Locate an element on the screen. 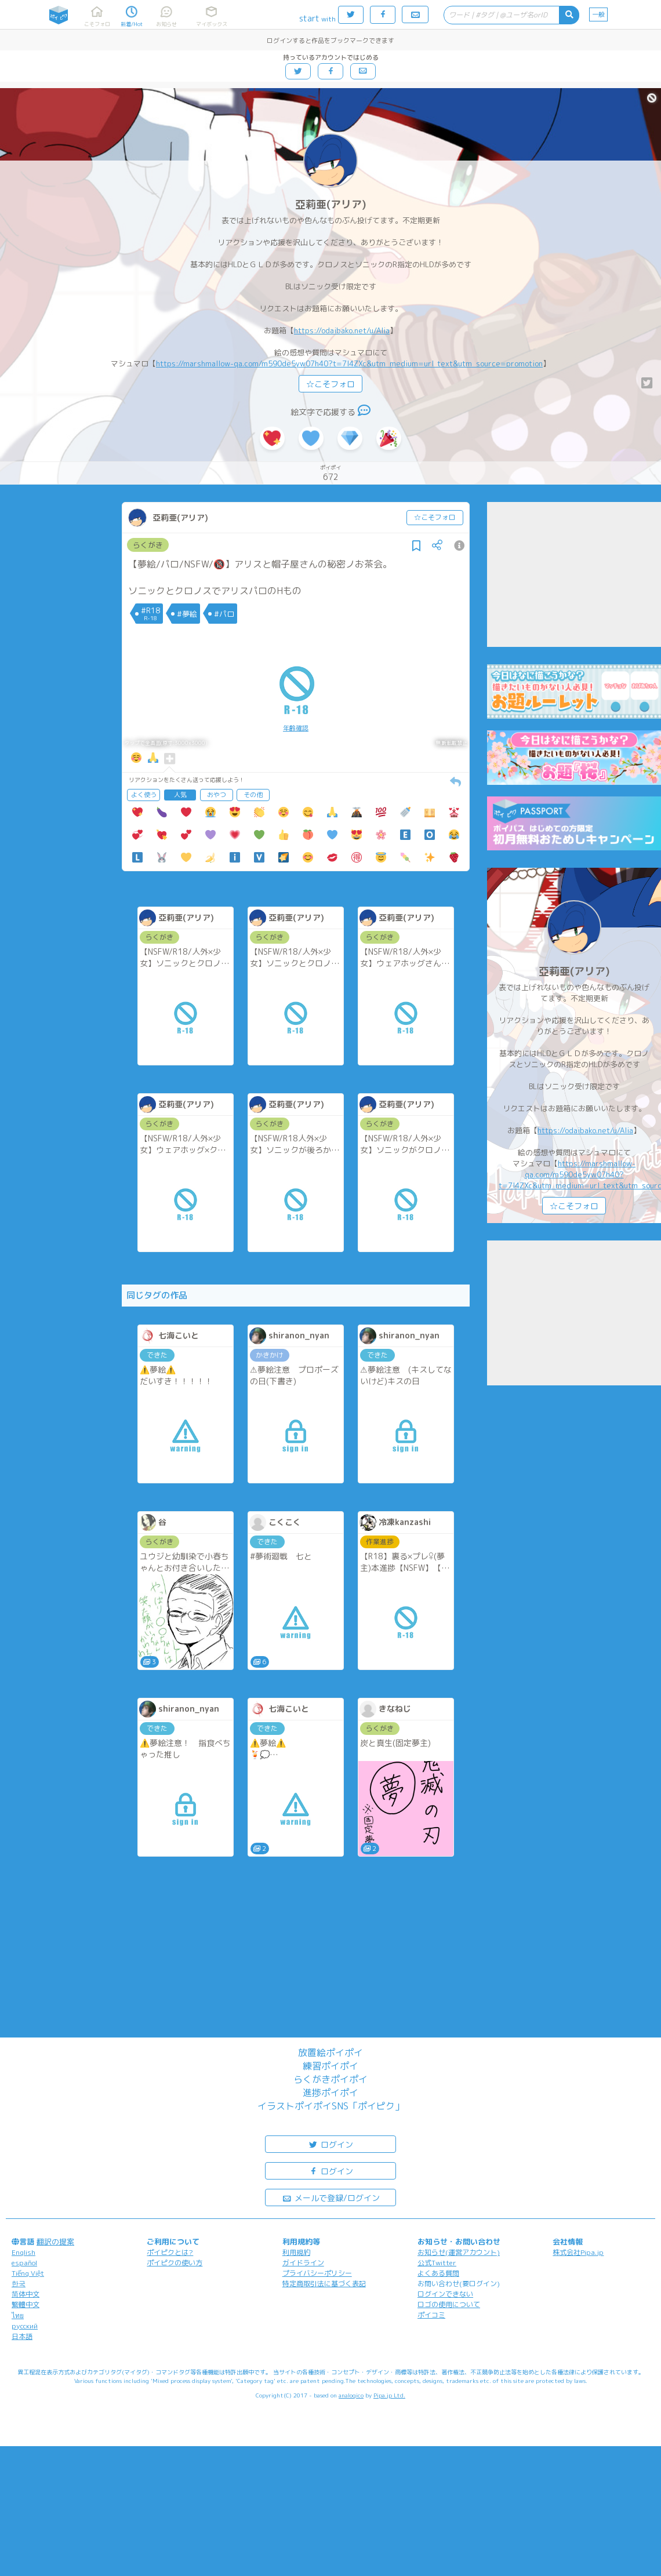  español is located at coordinates (24, 2263).